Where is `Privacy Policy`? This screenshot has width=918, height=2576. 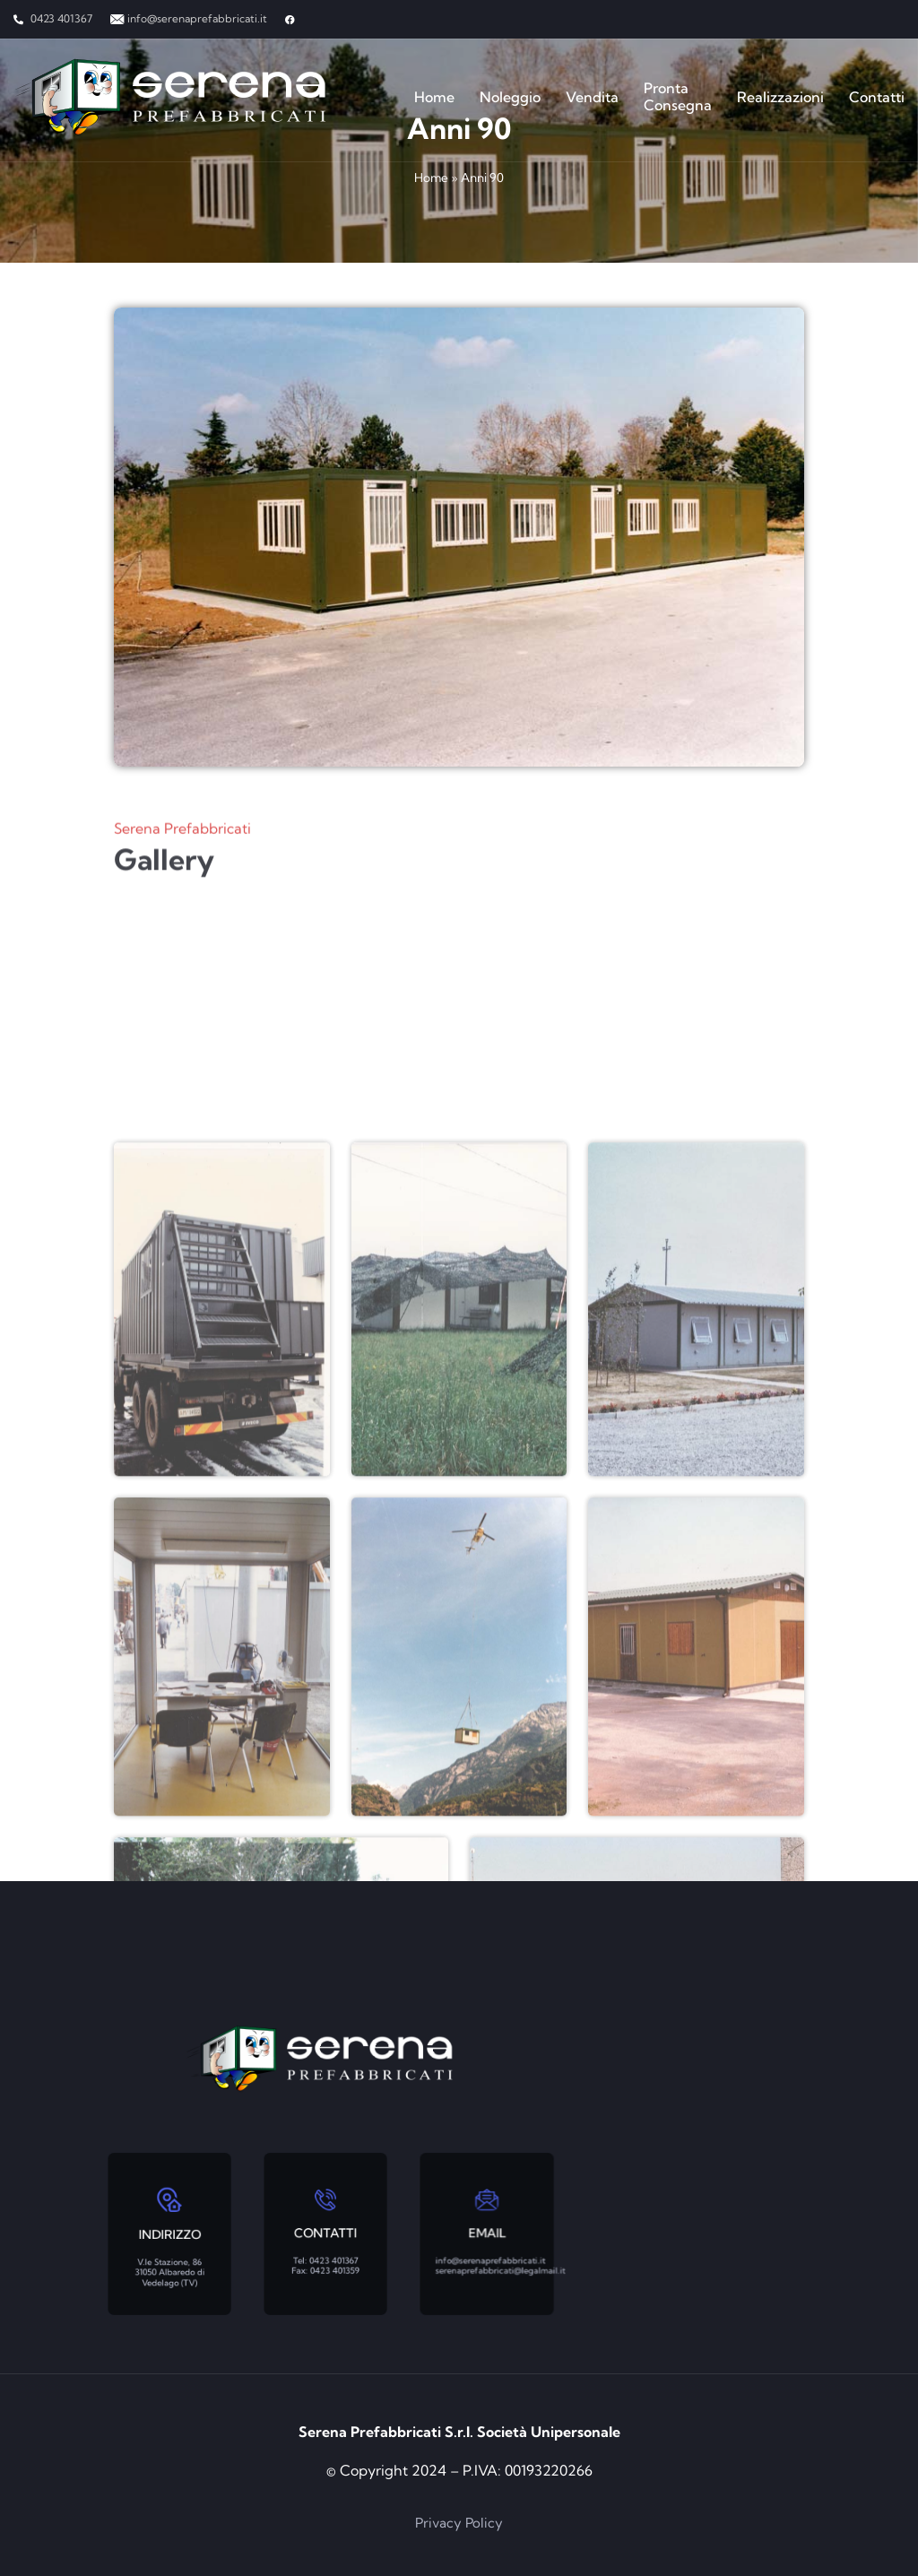 Privacy Policy is located at coordinates (459, 2522).